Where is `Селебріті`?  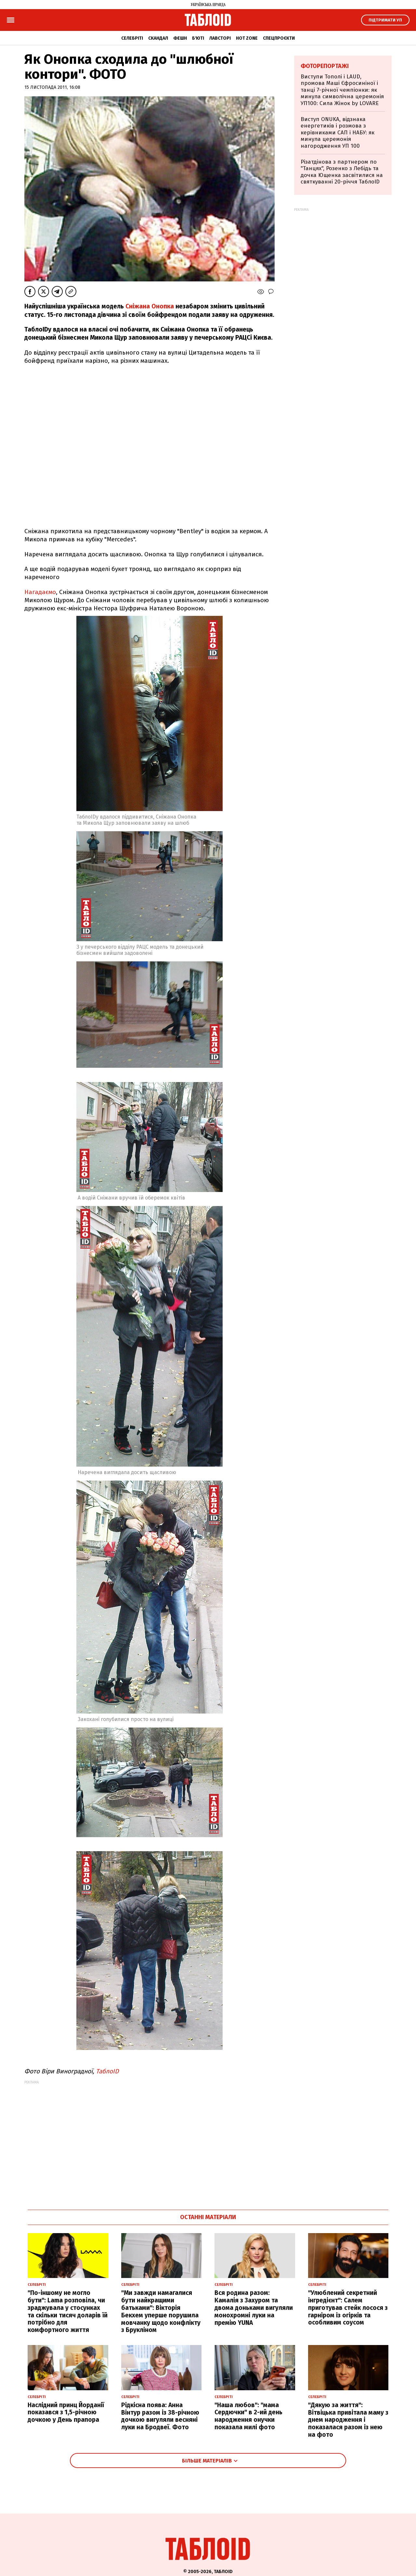 Селебріті is located at coordinates (132, 38).